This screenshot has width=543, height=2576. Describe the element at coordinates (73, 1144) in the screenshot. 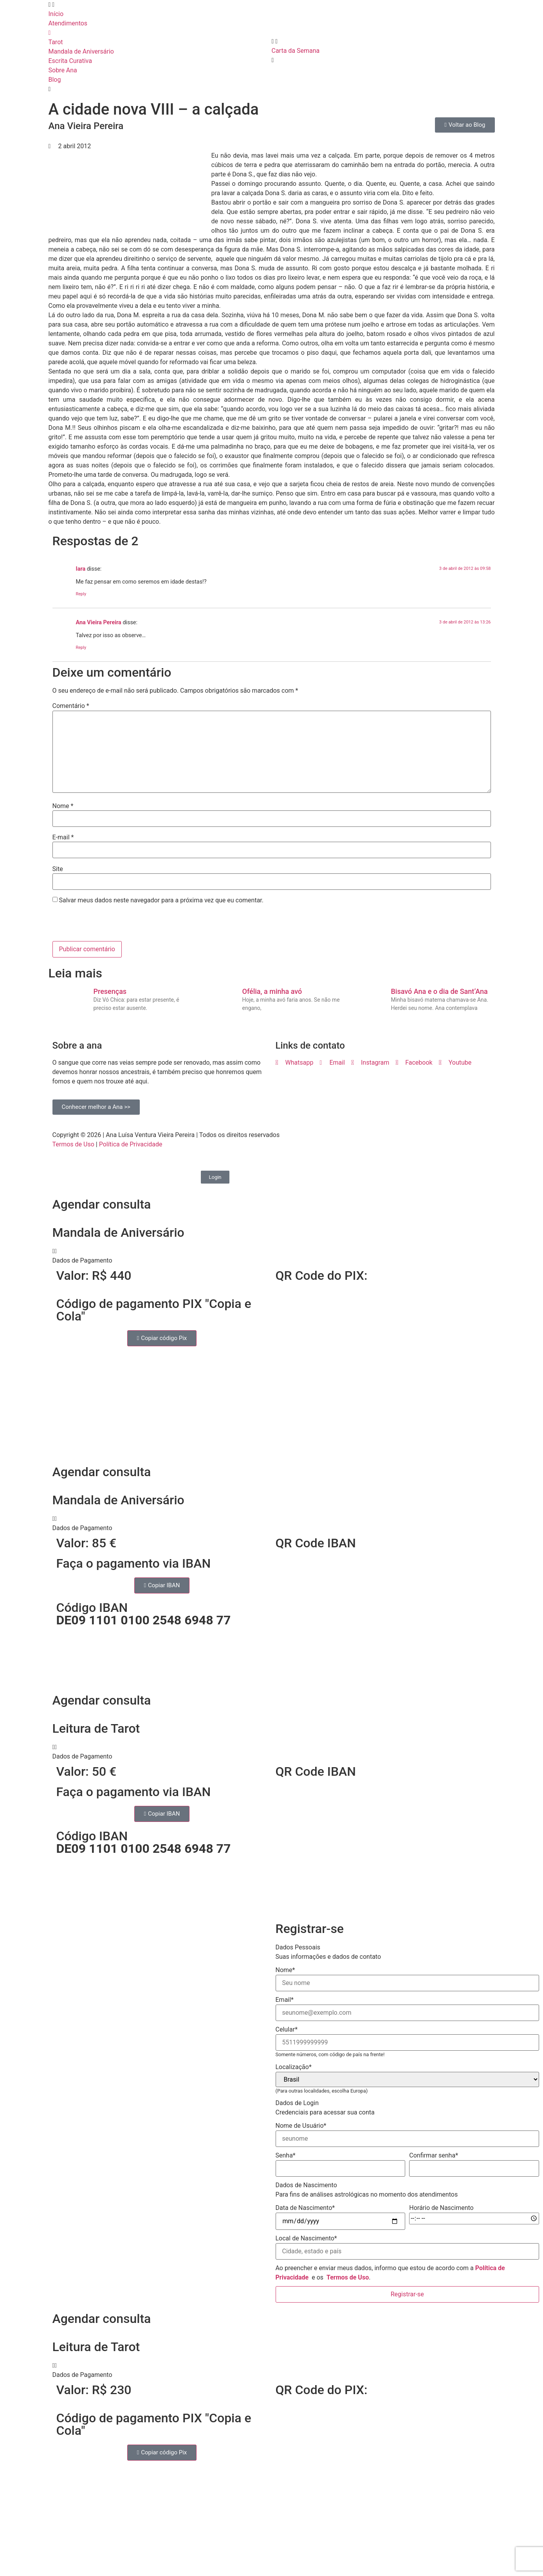

I see `Termos de Uso` at that location.